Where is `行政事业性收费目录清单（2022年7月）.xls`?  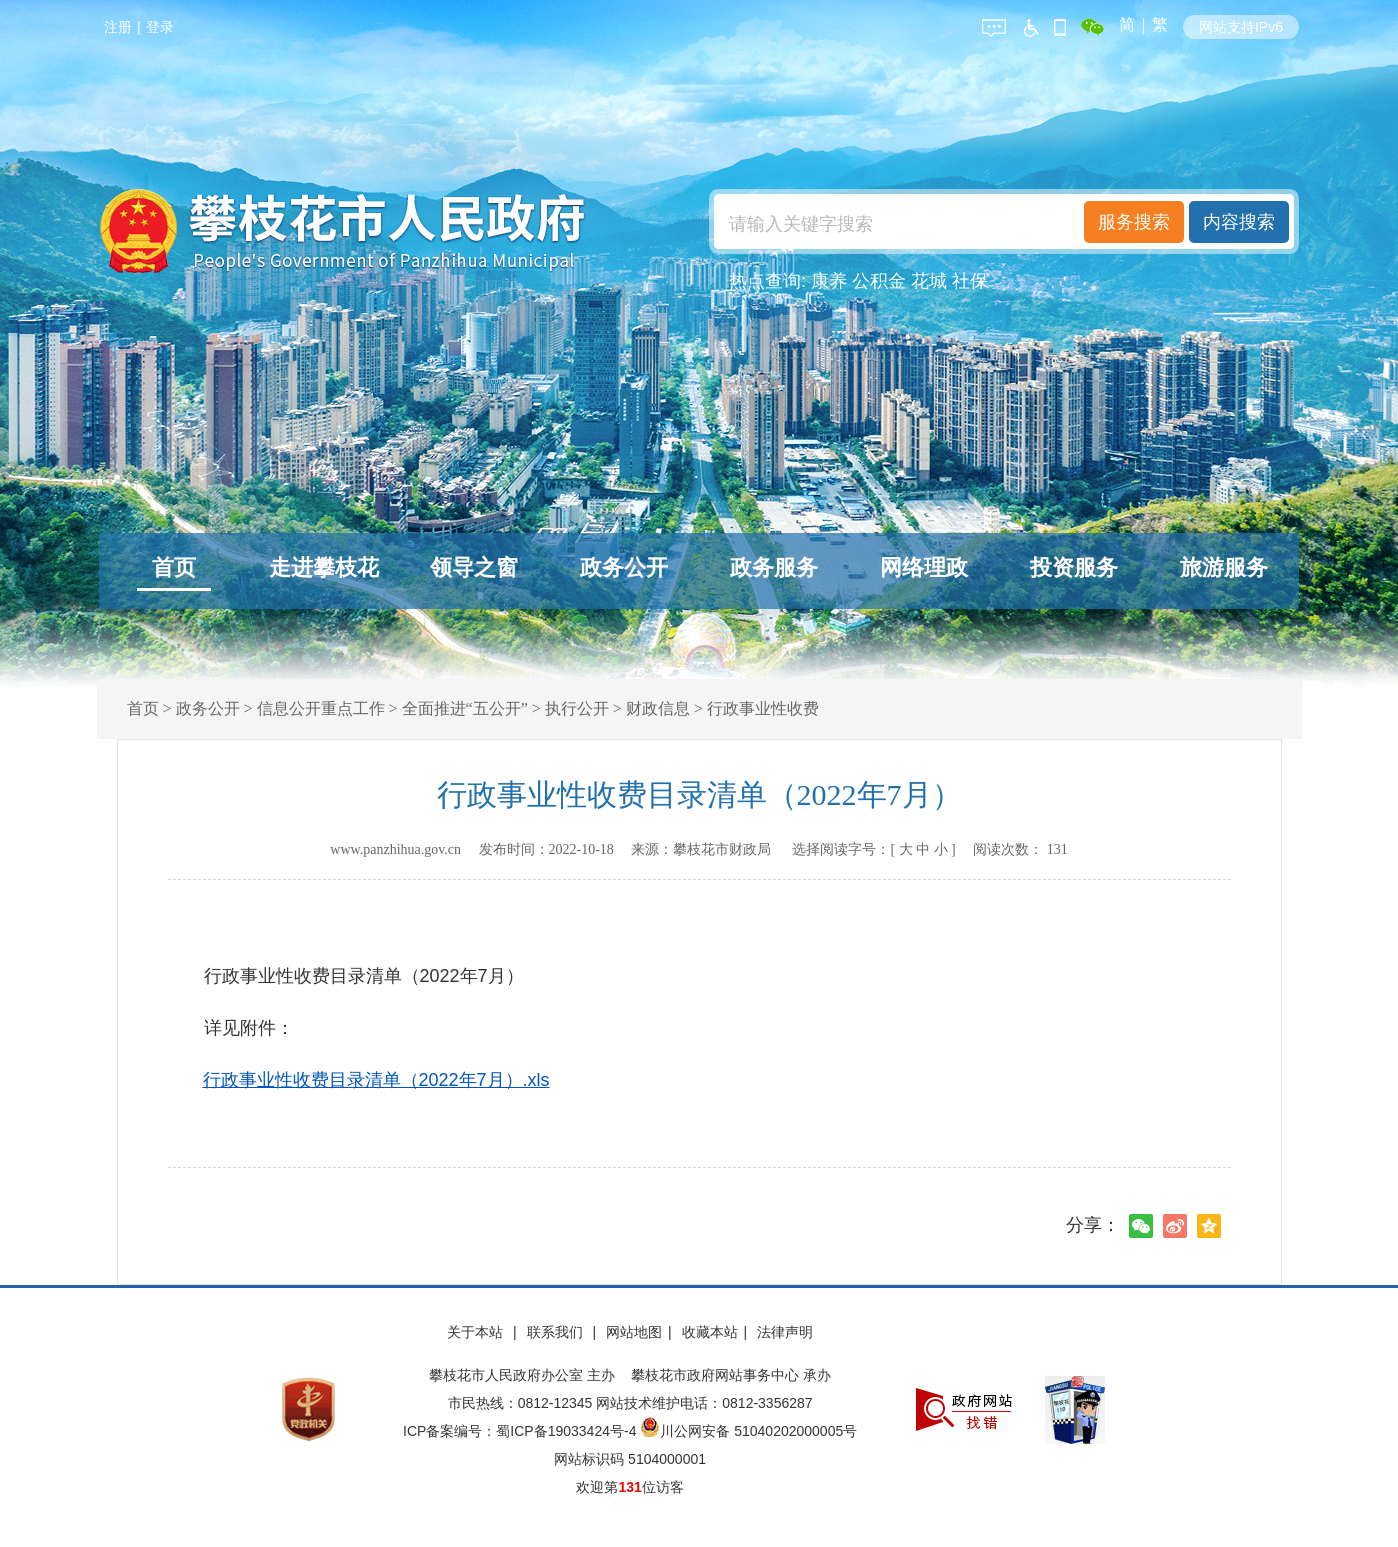 行政事业性收费目录清单（2022年7月）.xls is located at coordinates (376, 1080).